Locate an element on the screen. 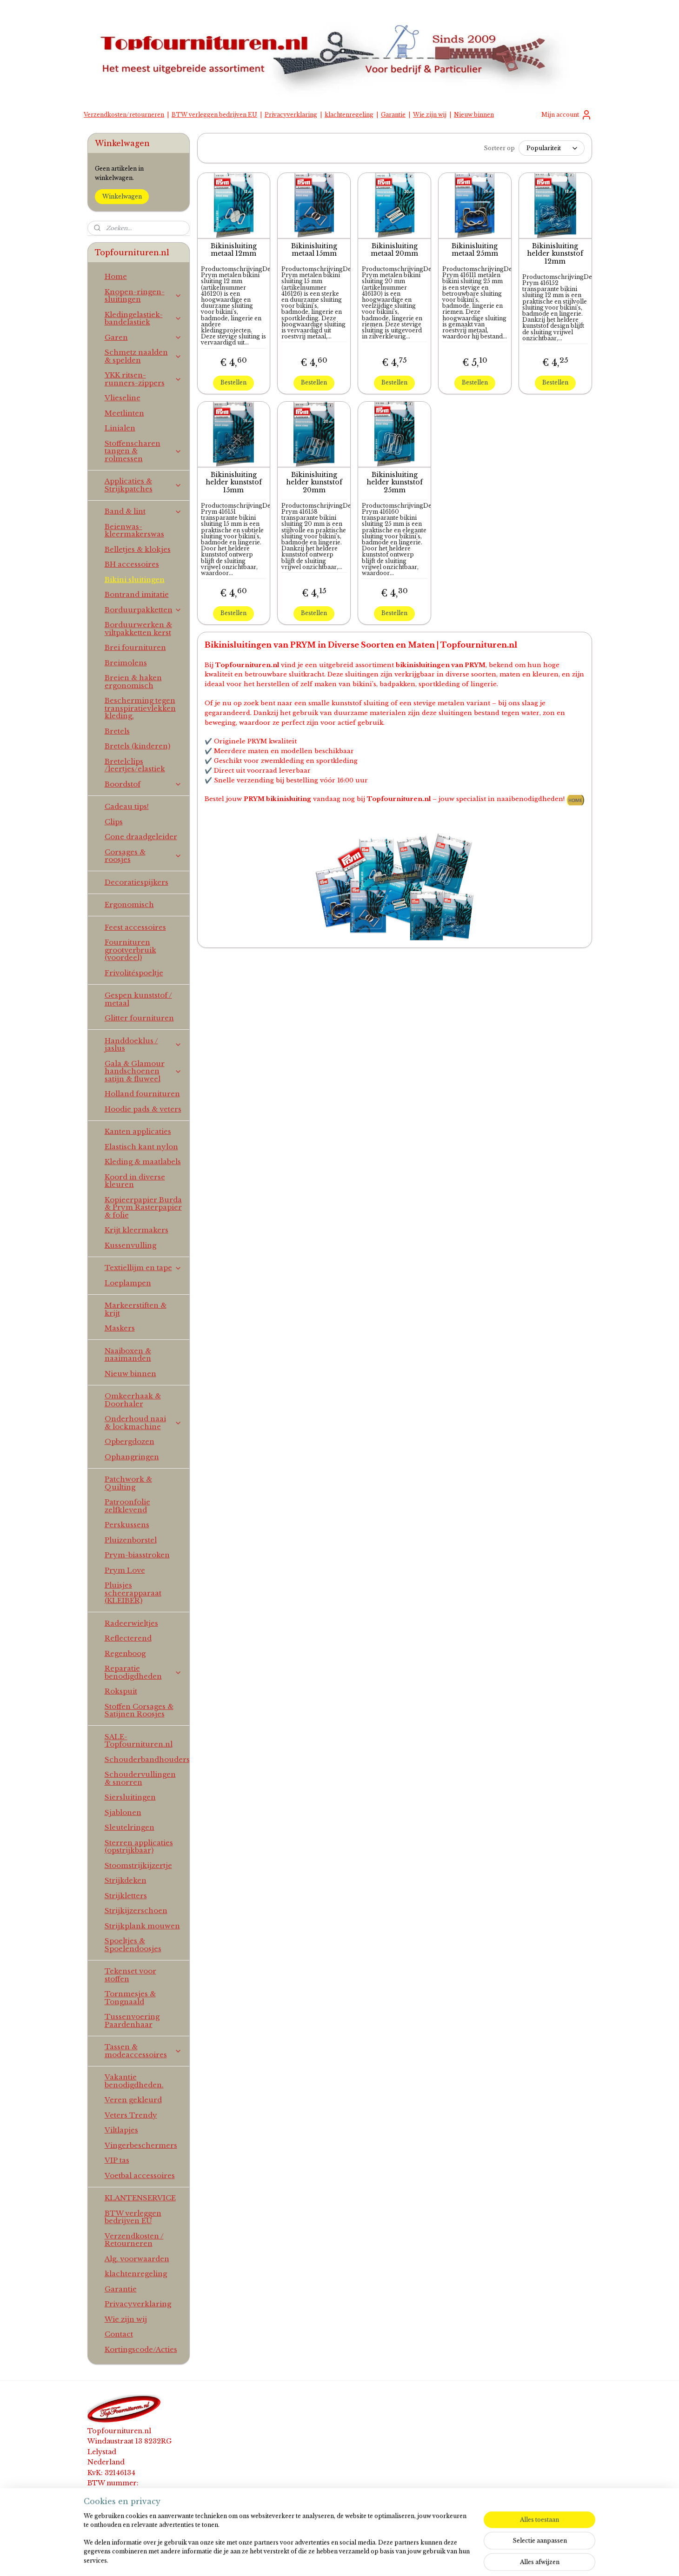 The width and height of the screenshot is (679, 2576). SALE-Topfournituren.nl is located at coordinates (139, 1740).